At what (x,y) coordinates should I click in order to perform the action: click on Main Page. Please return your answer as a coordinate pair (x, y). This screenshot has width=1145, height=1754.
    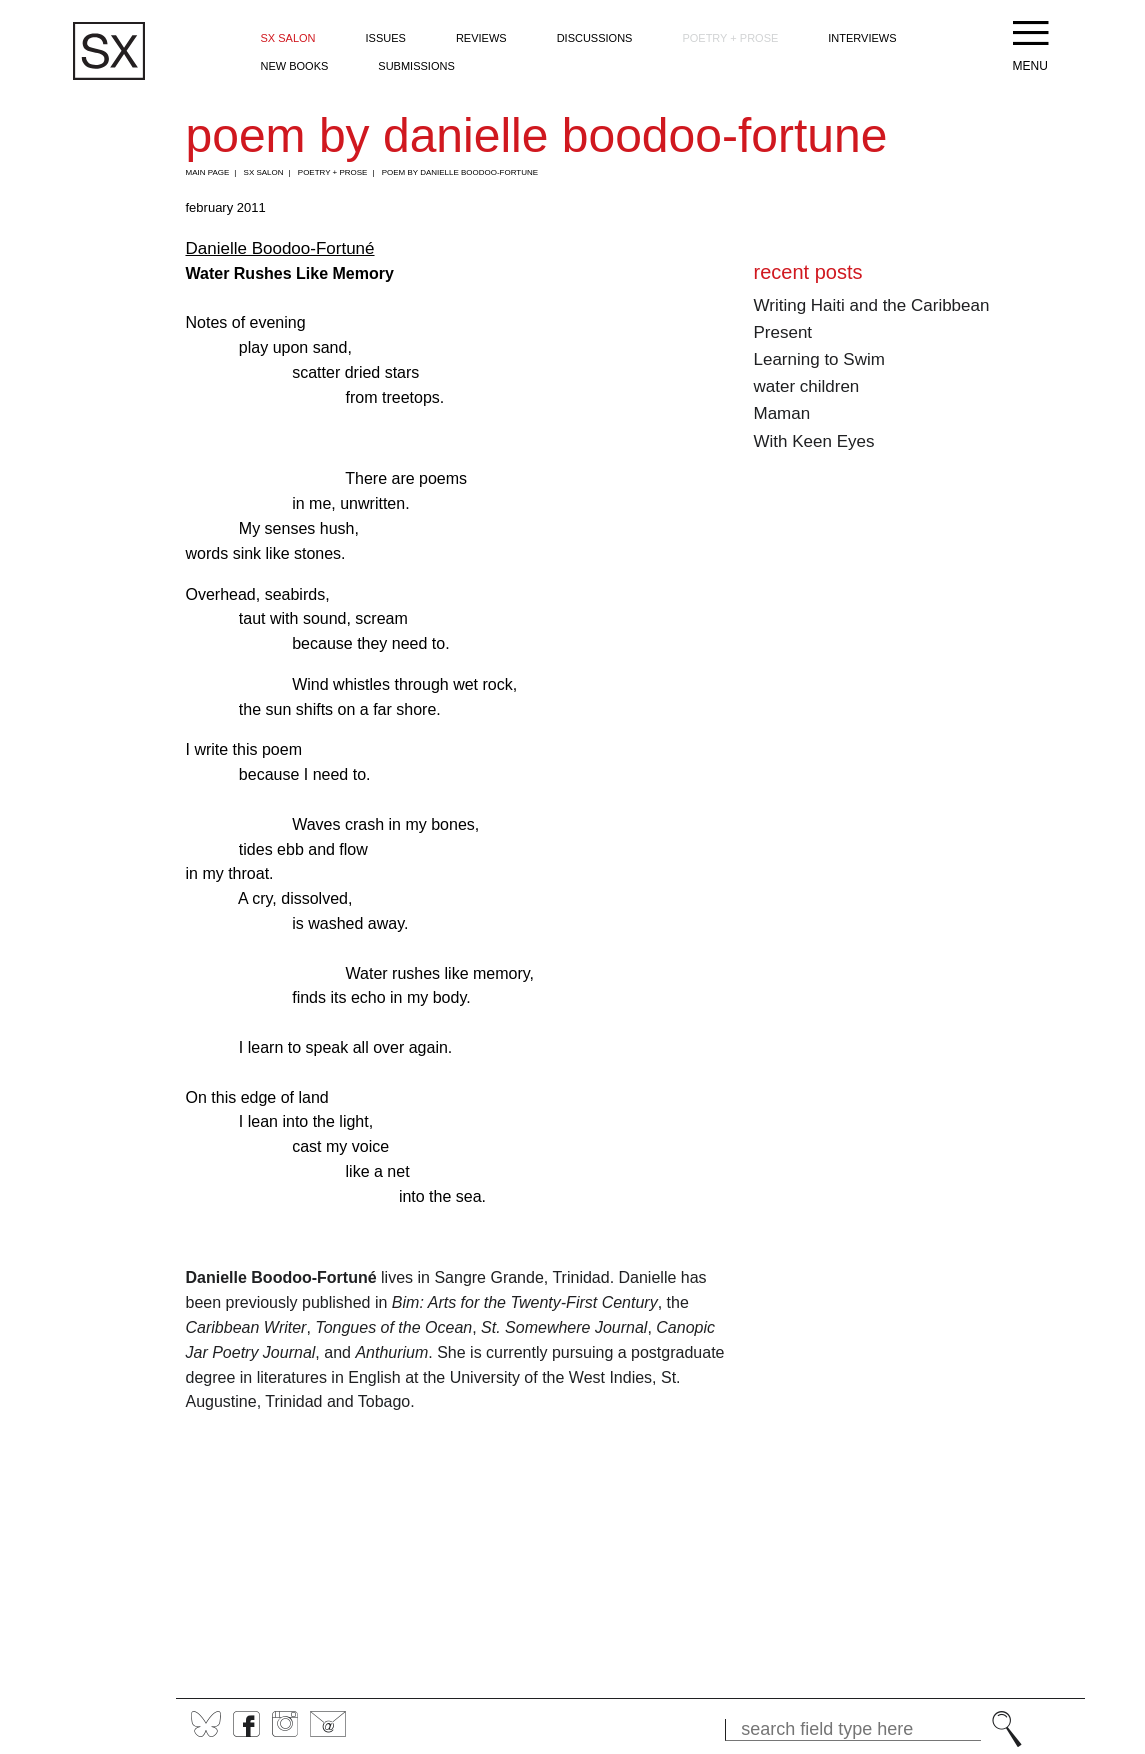
    Looking at the image, I should click on (208, 172).